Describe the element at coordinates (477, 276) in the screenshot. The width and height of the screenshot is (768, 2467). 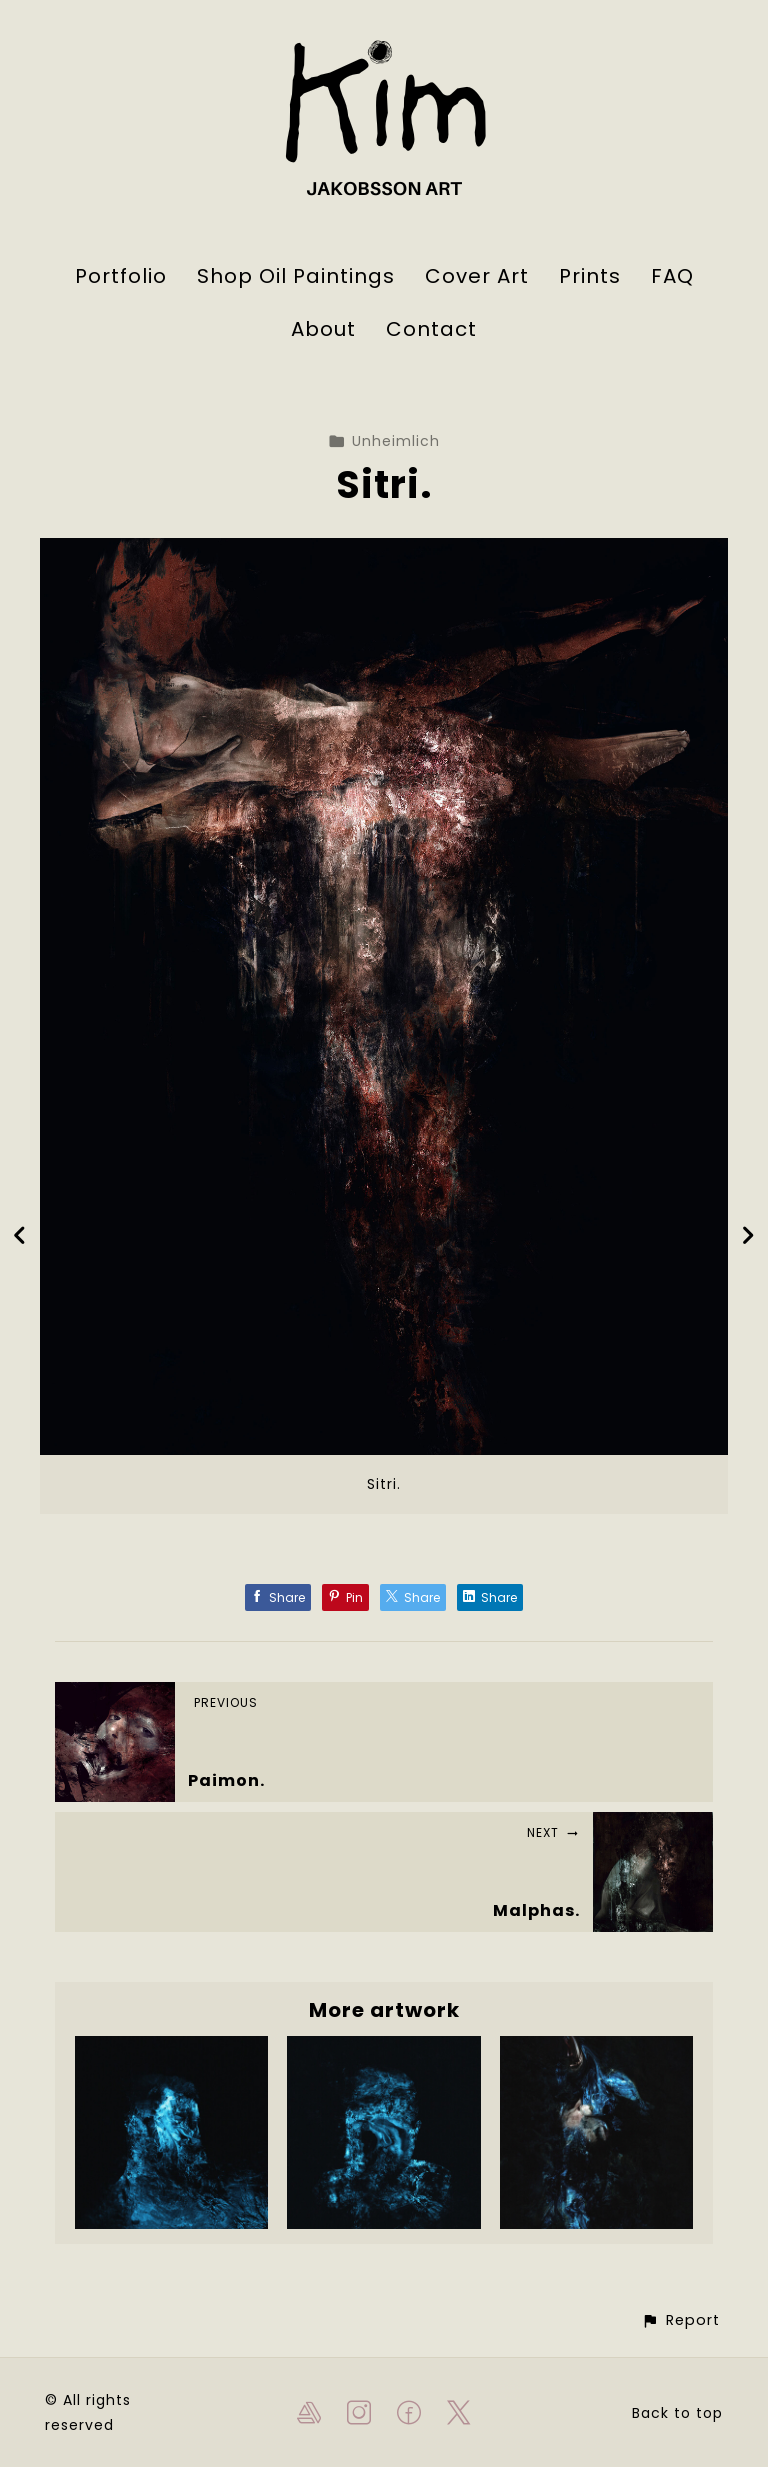
I see `Cover Art` at that location.